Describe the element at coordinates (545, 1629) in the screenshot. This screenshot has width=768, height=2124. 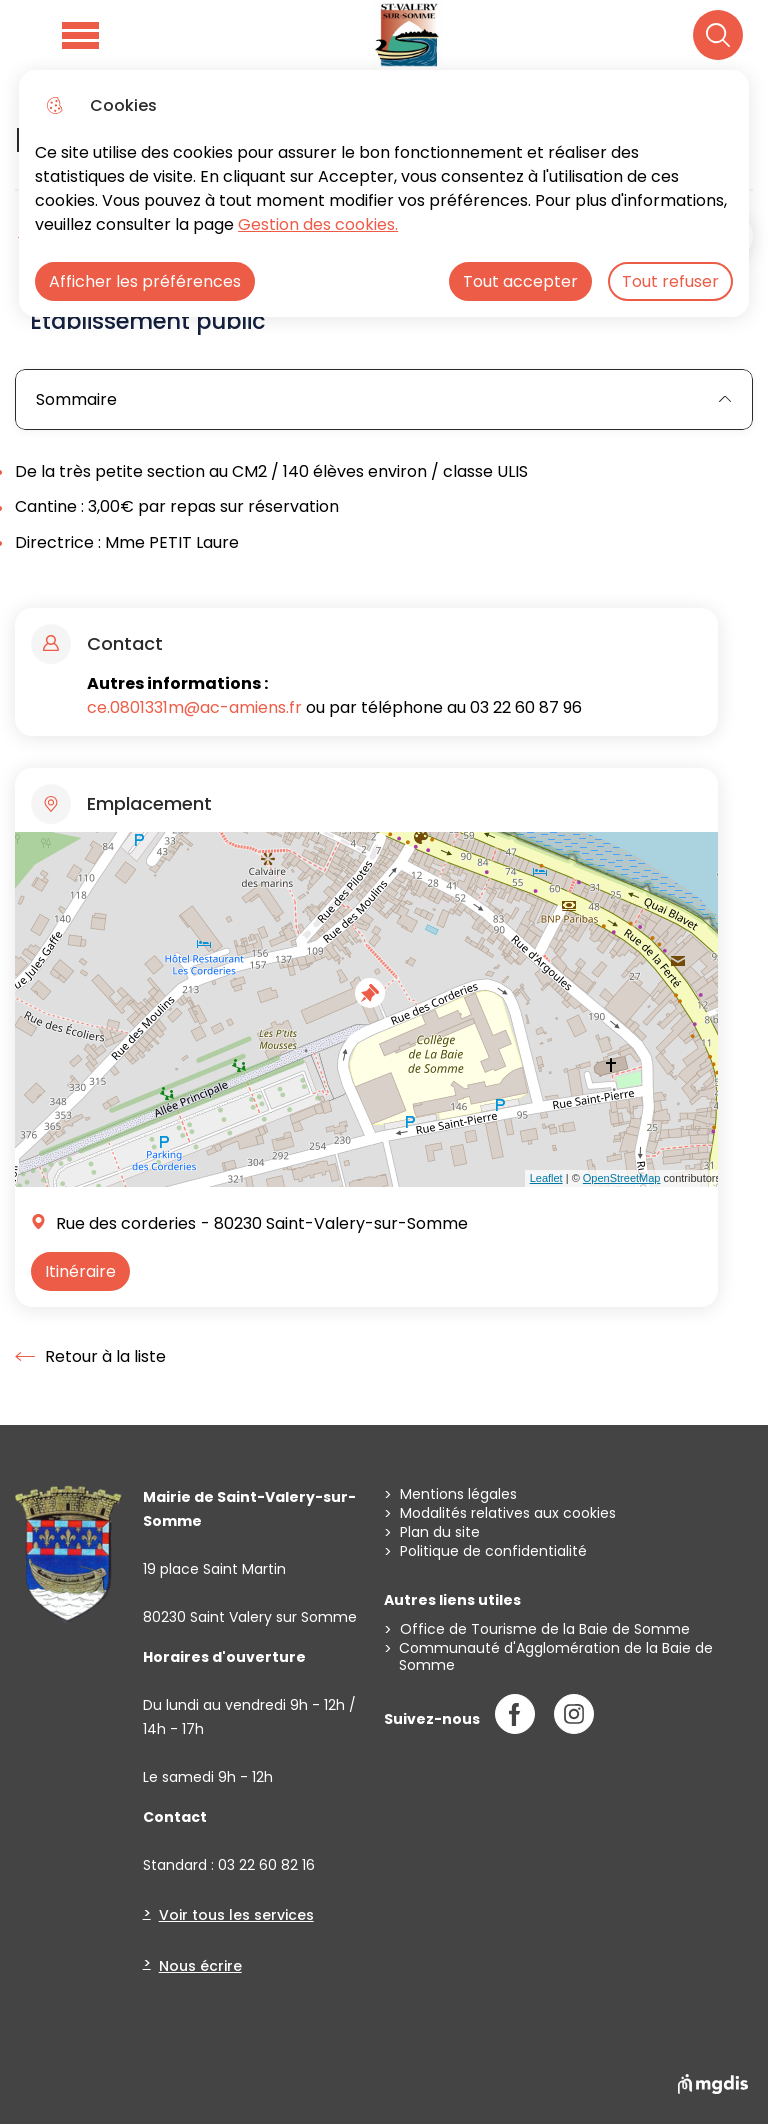
I see `Office de Tourisme de la Baie de Somme` at that location.